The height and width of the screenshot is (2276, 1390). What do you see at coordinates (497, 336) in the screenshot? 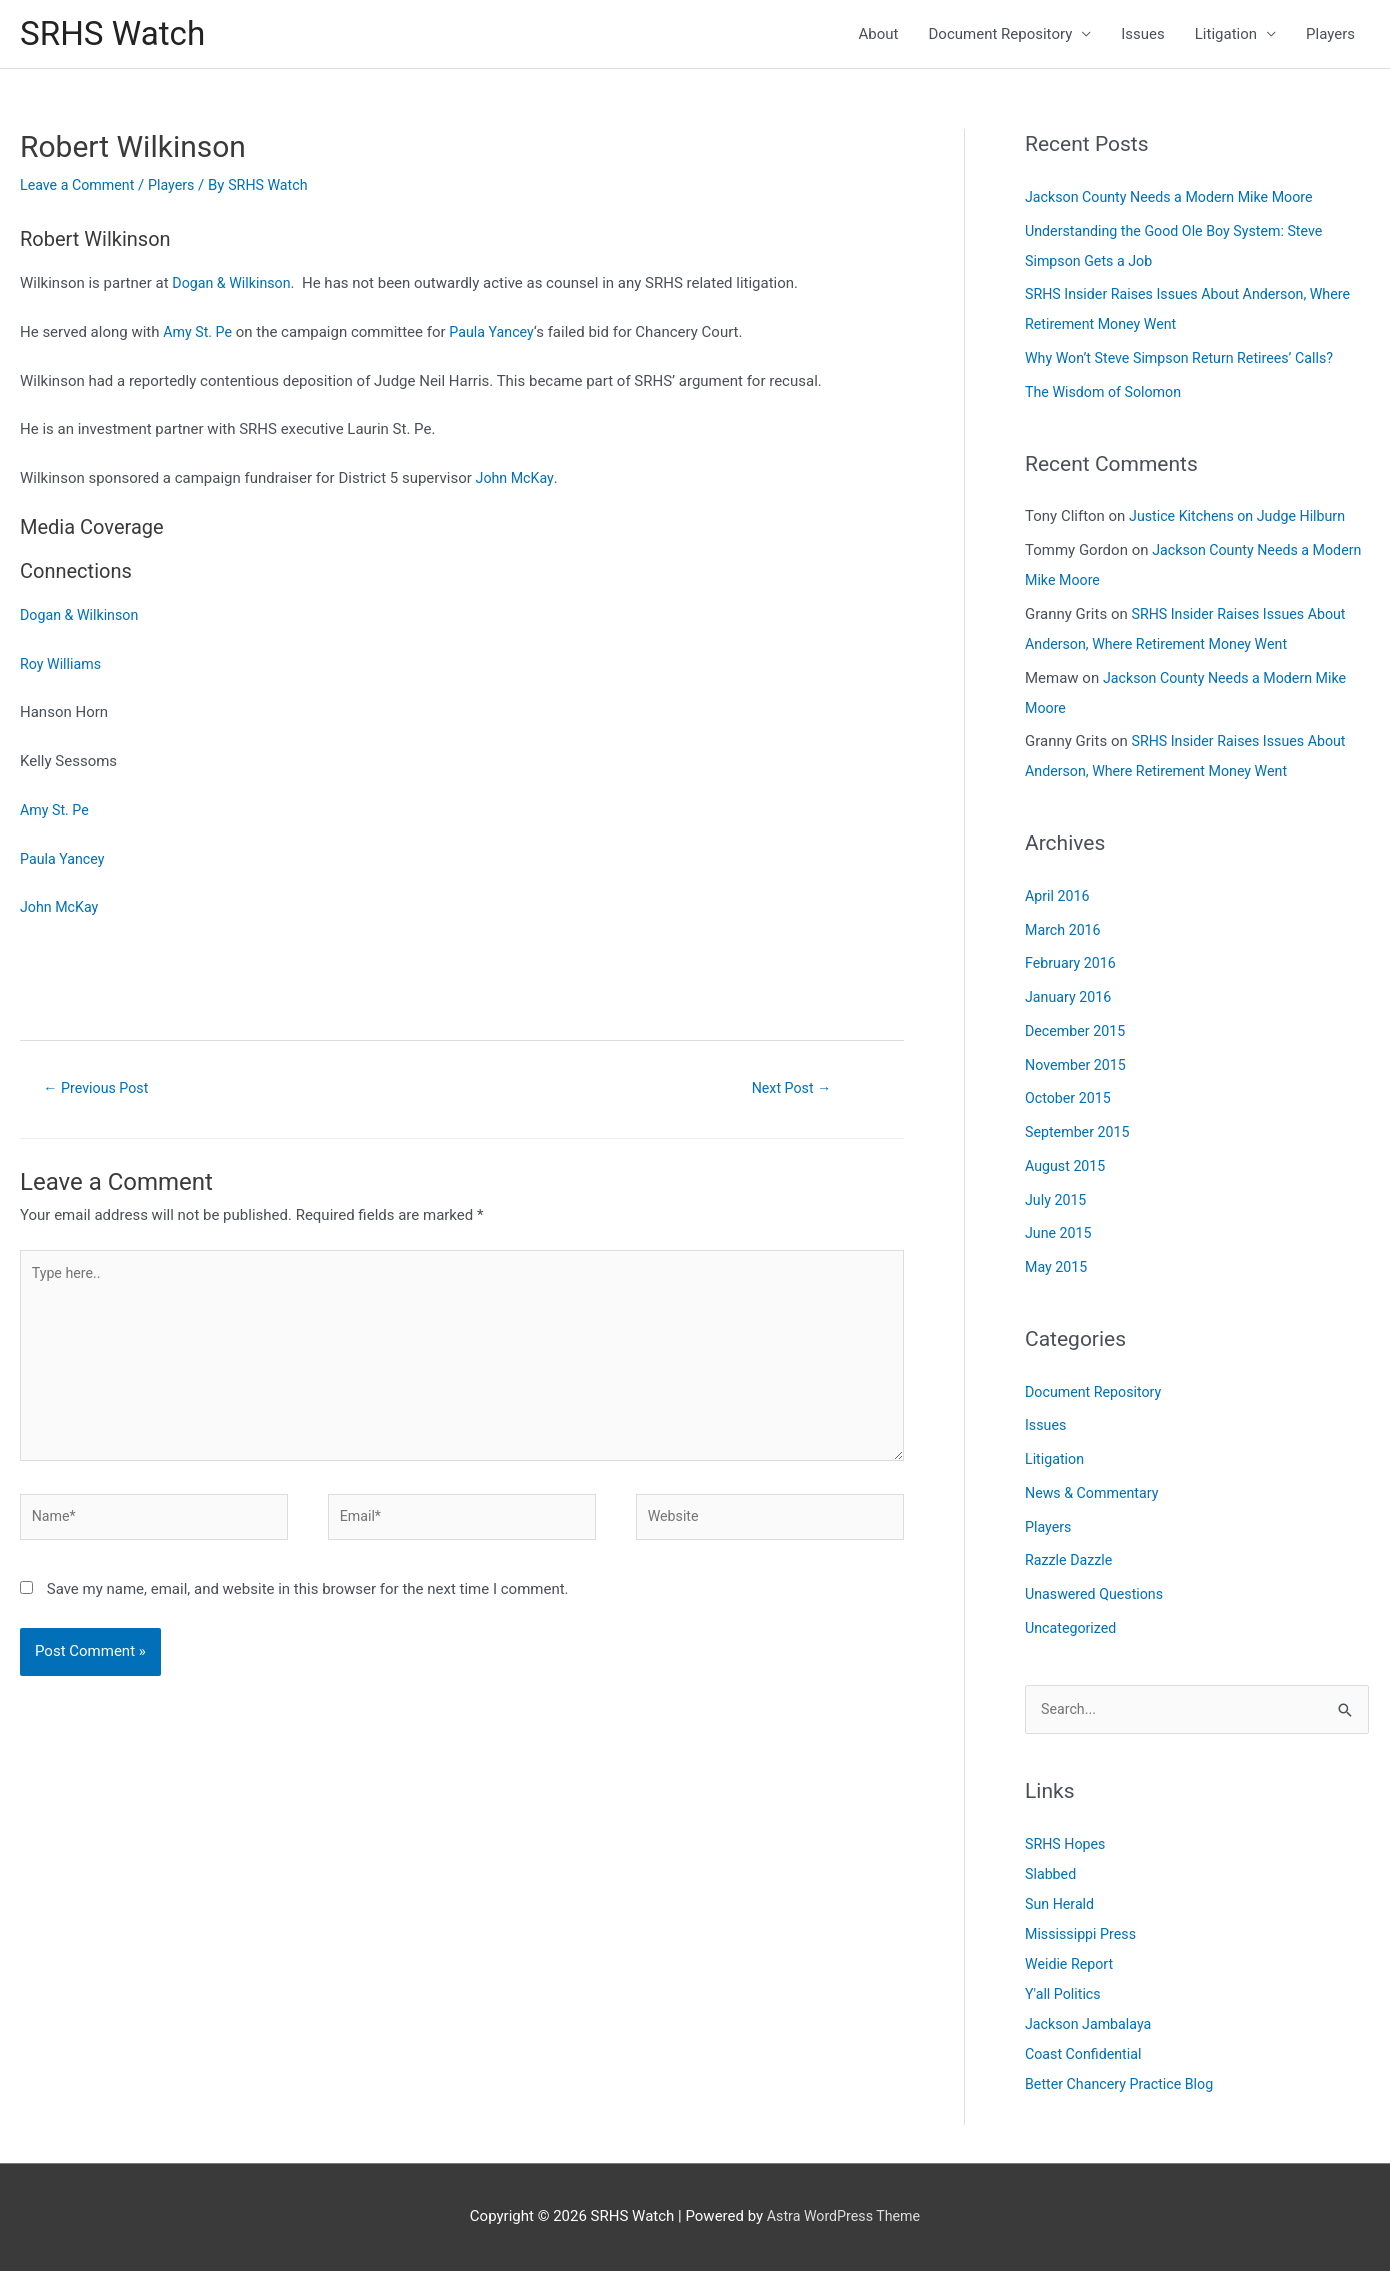
I see `Paula Yancey` at bounding box center [497, 336].